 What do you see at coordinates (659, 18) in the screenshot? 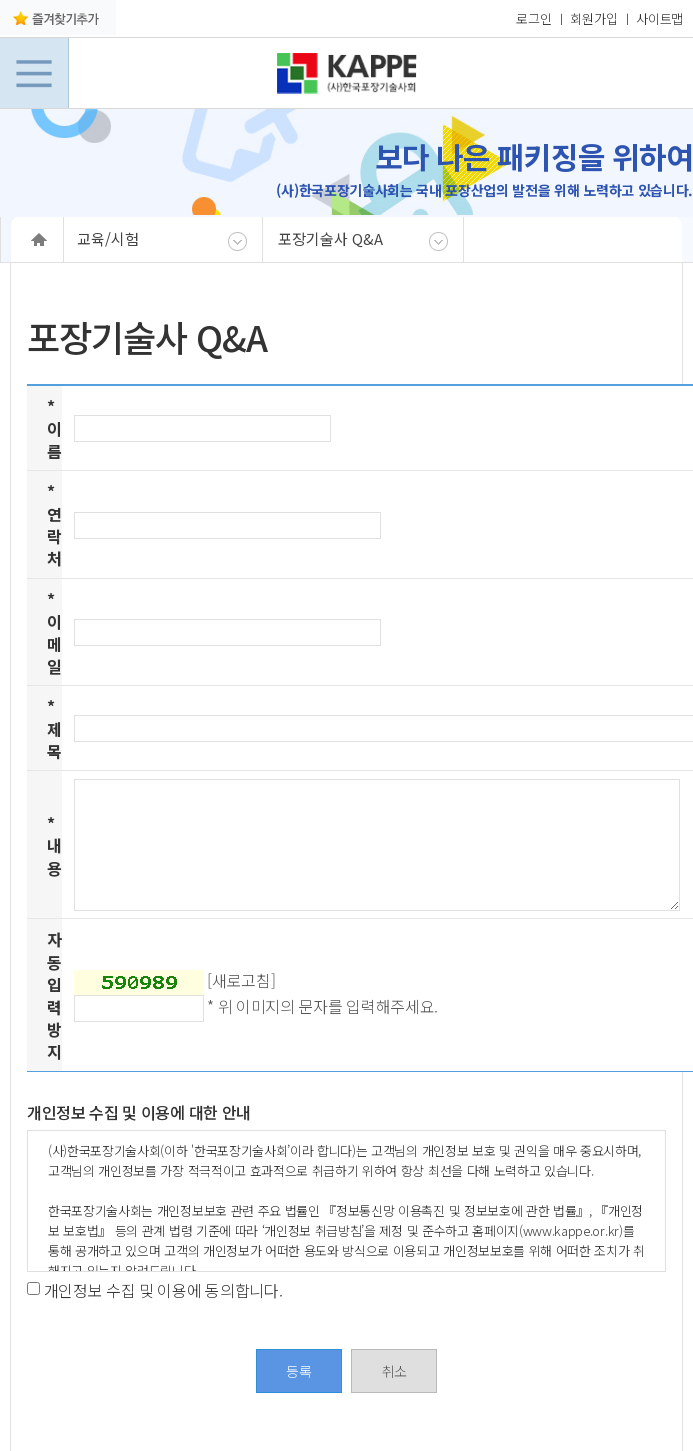
I see `사이트맵` at bounding box center [659, 18].